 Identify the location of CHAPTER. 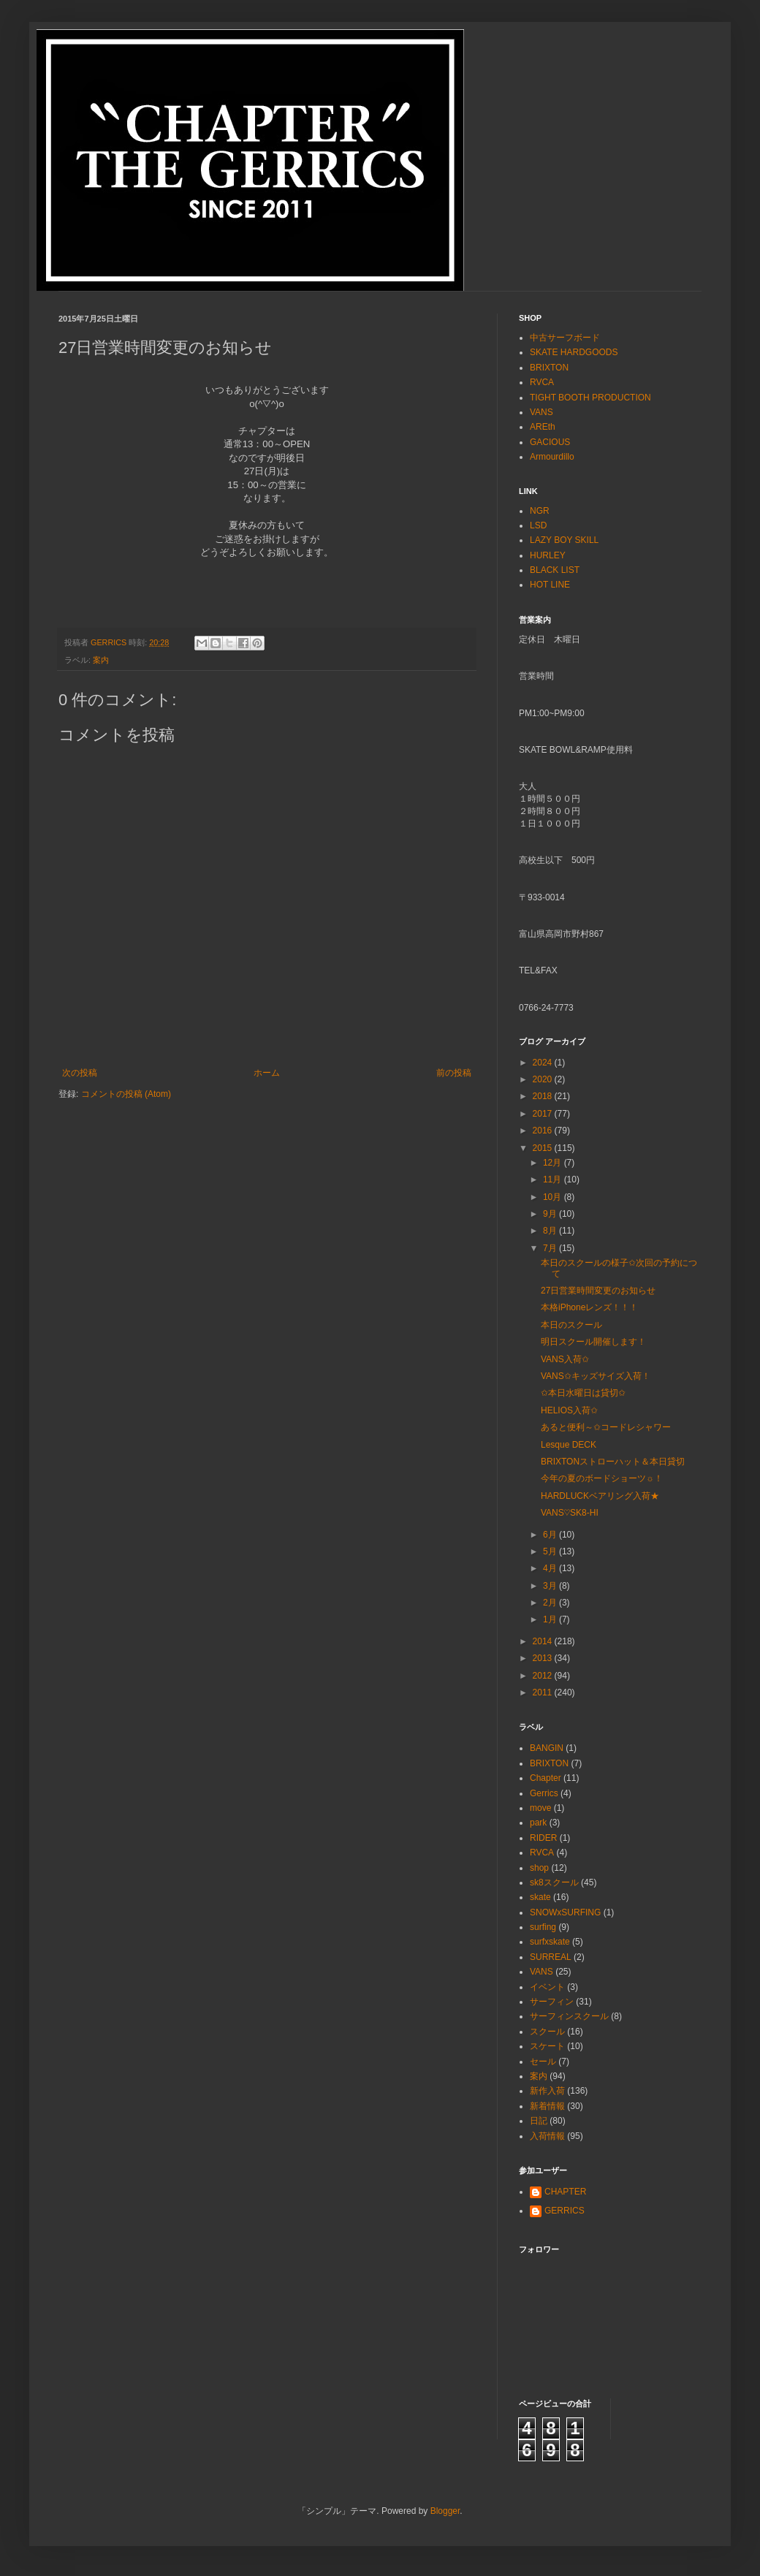
(565, 2191).